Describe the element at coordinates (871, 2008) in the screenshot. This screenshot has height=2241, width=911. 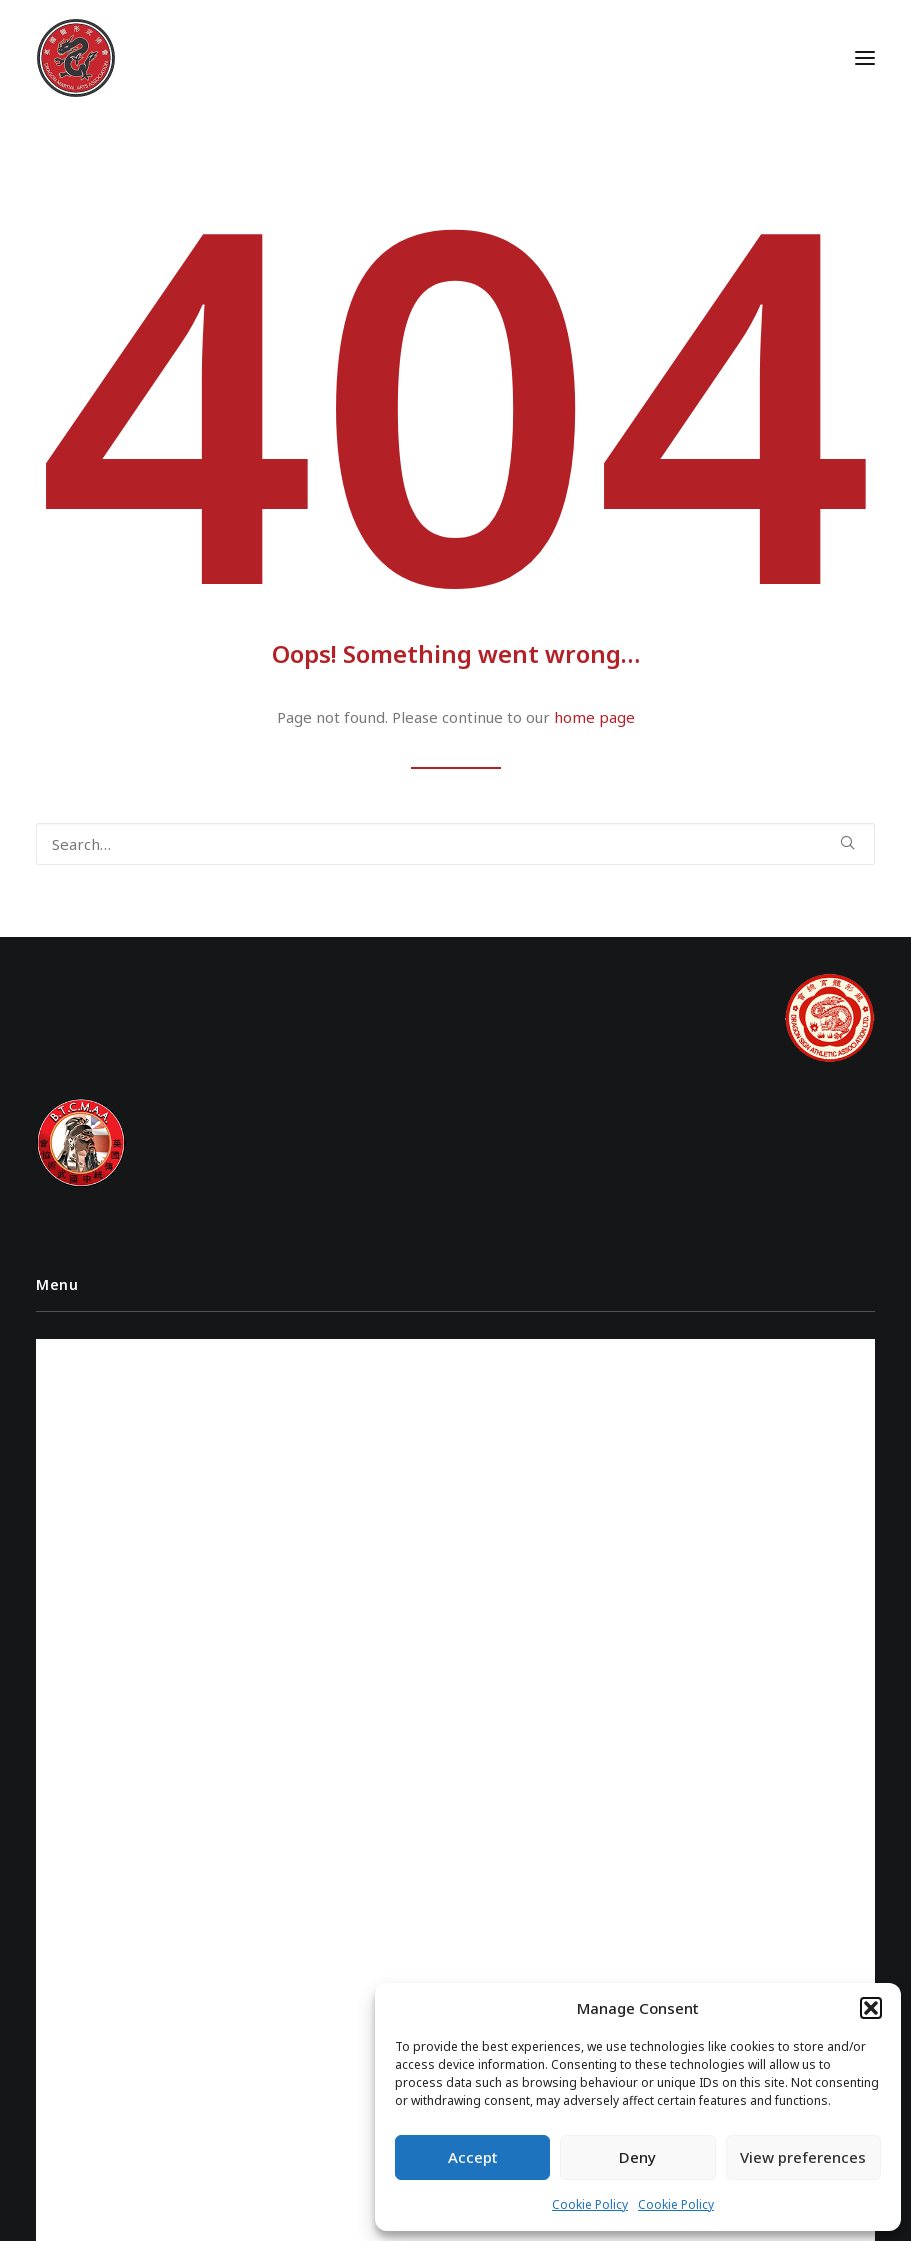
I see `[button]` at that location.